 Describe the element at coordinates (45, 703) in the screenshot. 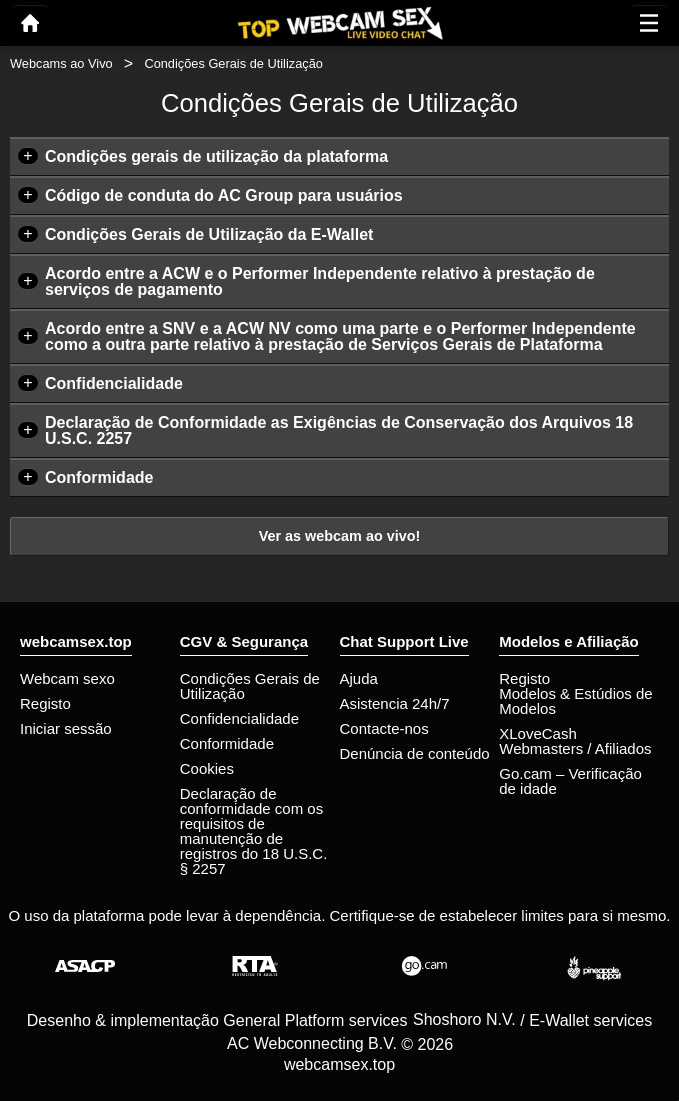

I see `Registo` at that location.